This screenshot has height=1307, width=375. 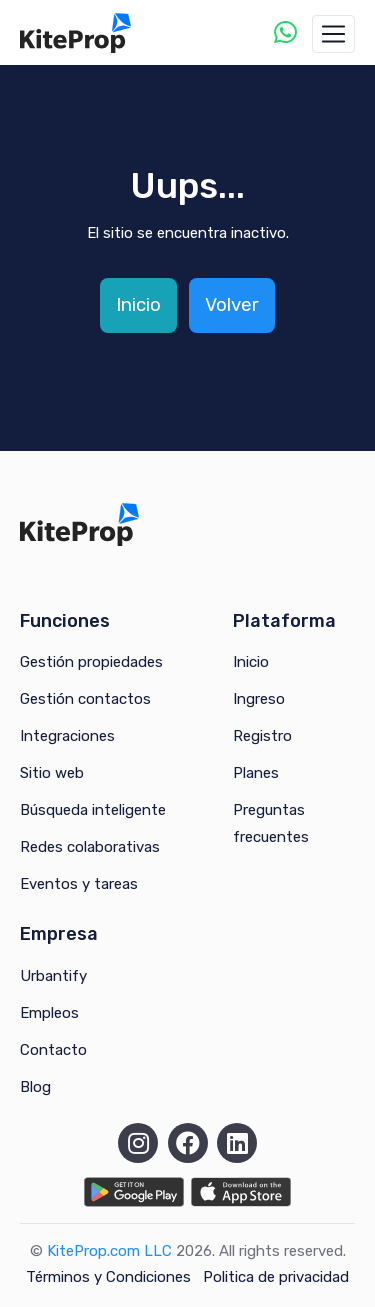 I want to click on Gestión contactos, so click(x=85, y=699).